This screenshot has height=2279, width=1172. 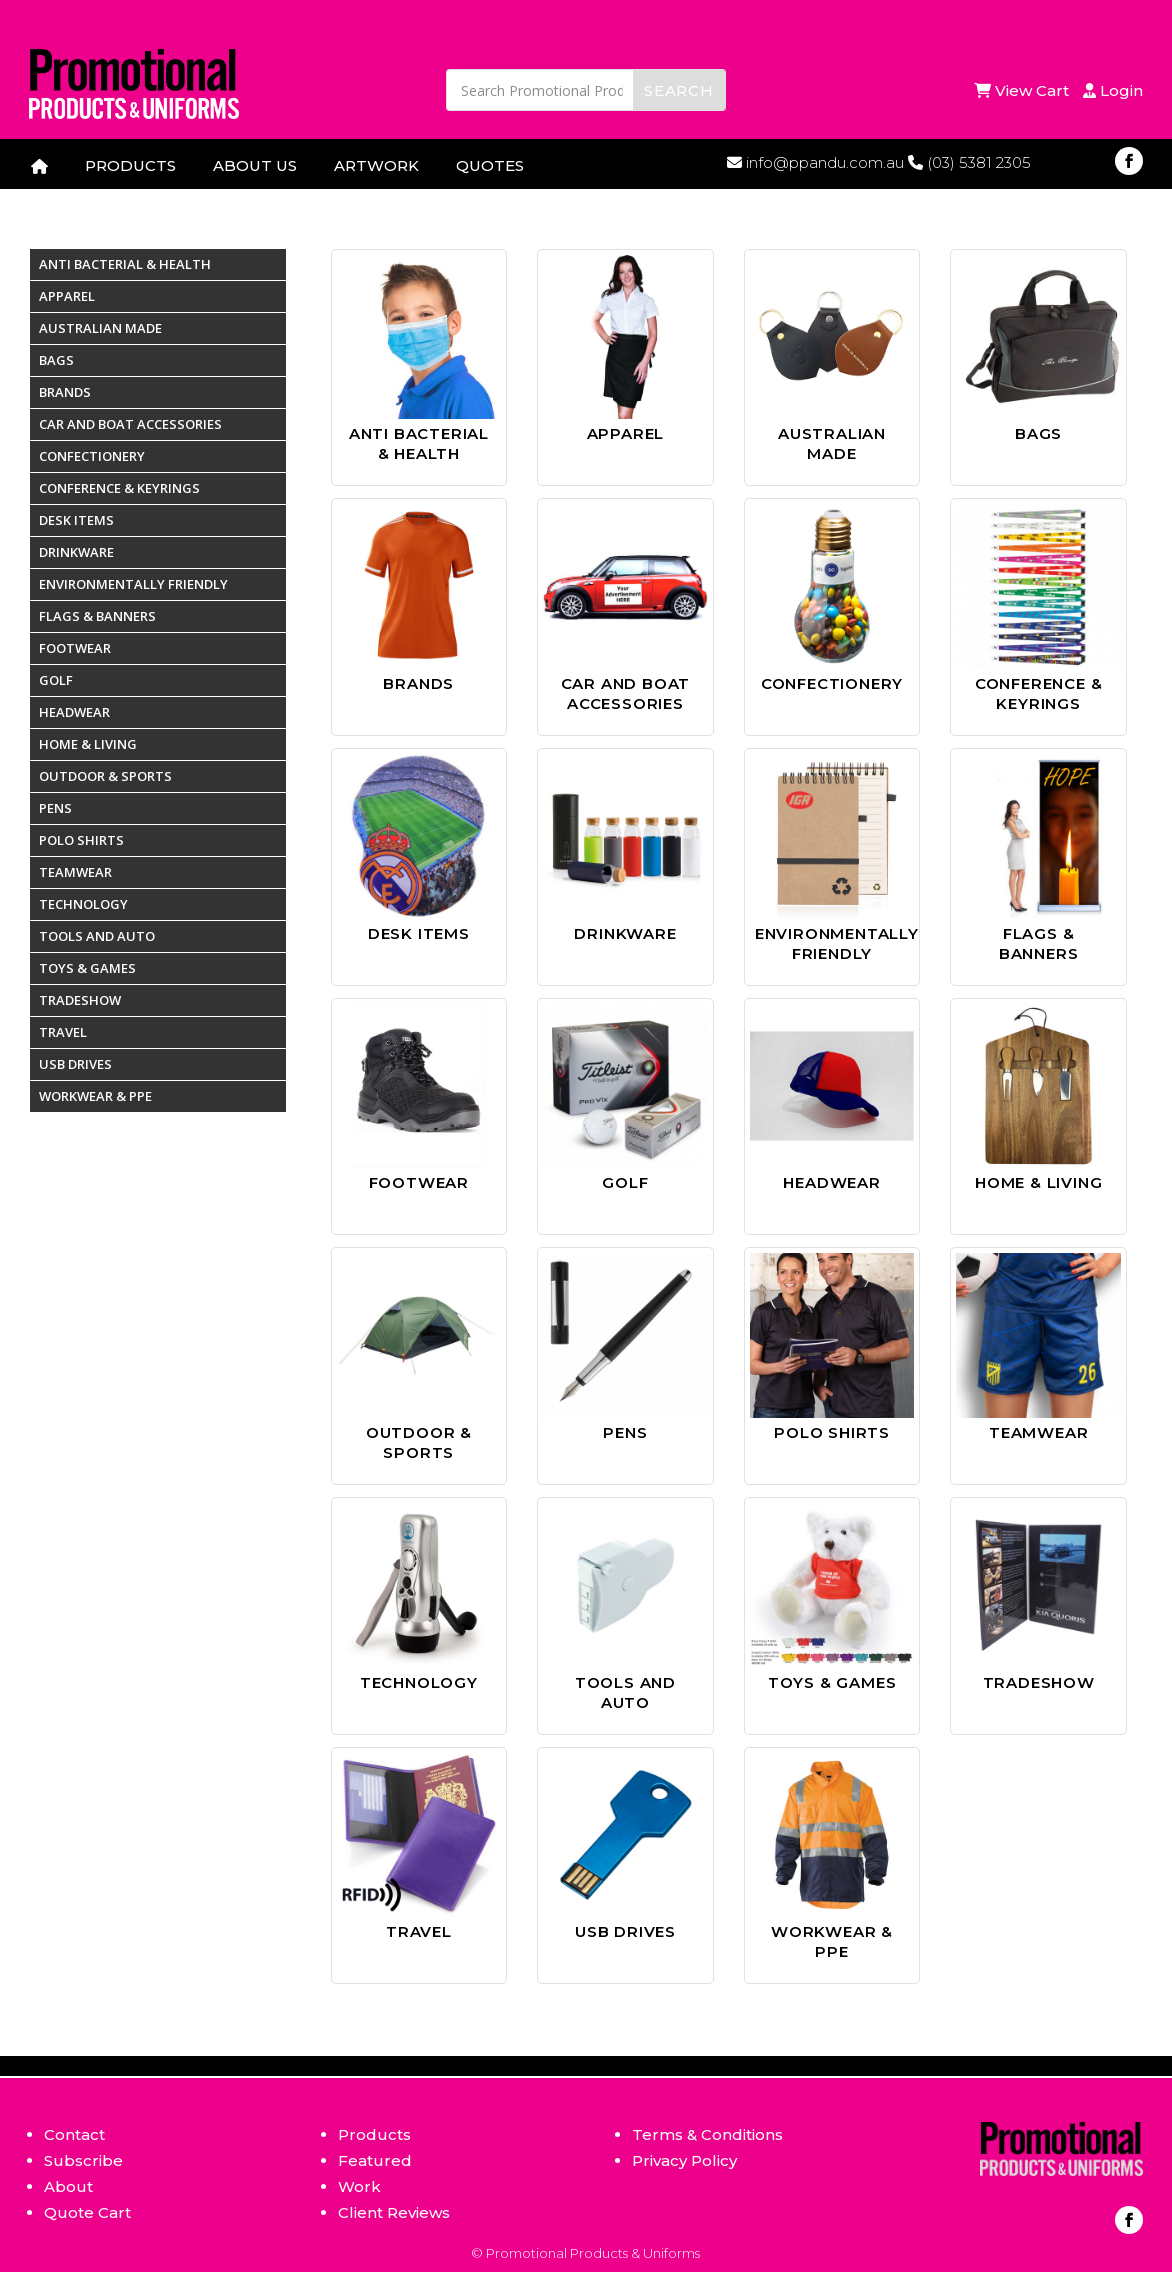 I want to click on Login, so click(x=1113, y=90).